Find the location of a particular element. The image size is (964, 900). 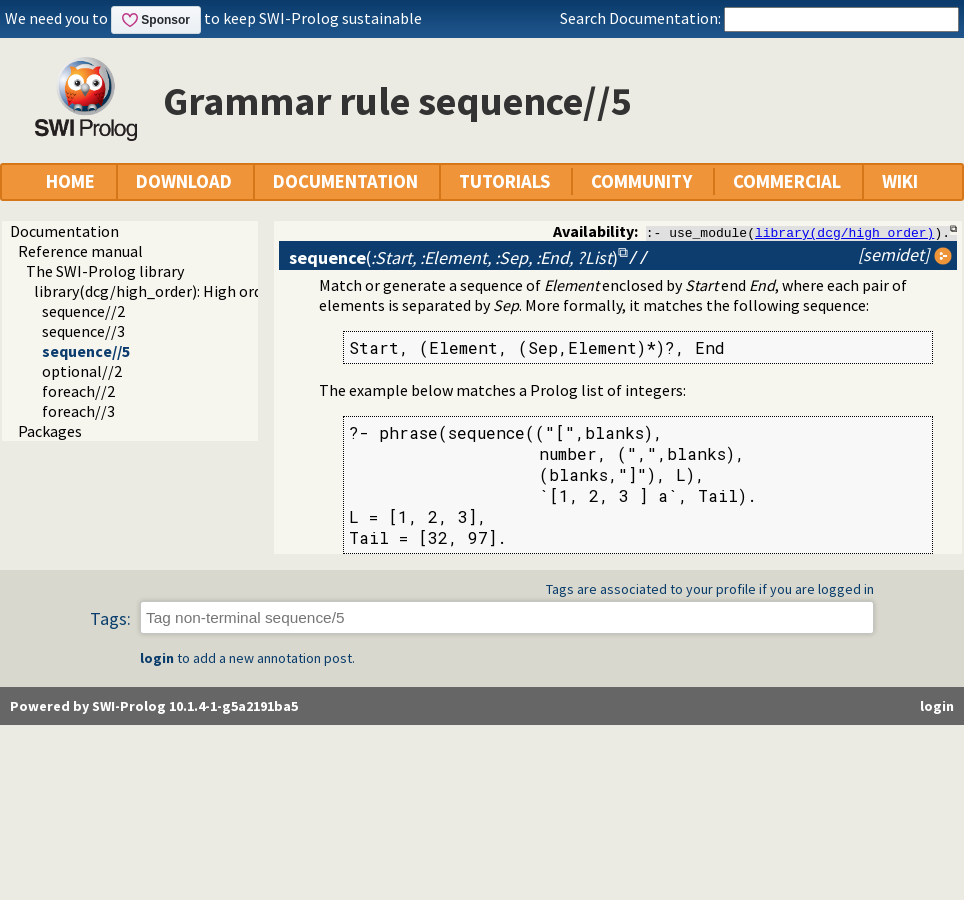

foreach//3 is located at coordinates (78, 411).